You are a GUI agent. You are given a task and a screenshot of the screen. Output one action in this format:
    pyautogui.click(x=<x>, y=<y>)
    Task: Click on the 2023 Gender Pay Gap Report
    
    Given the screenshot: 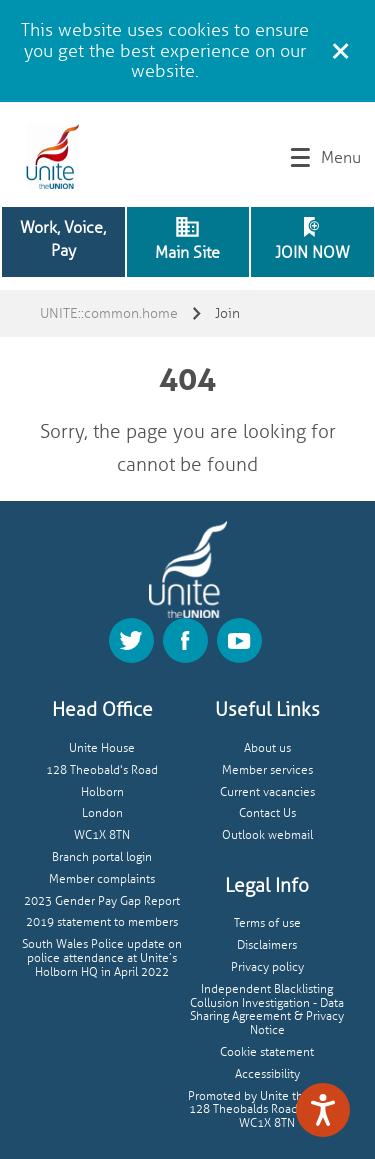 What is the action you would take?
    pyautogui.click(x=102, y=901)
    